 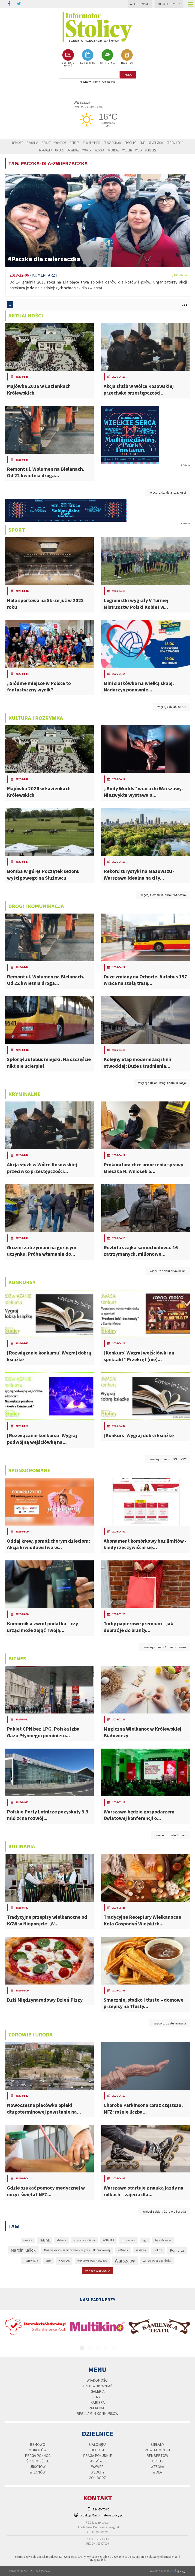 What do you see at coordinates (84, 2240) in the screenshot?
I see `komunikacja miejska` at bounding box center [84, 2240].